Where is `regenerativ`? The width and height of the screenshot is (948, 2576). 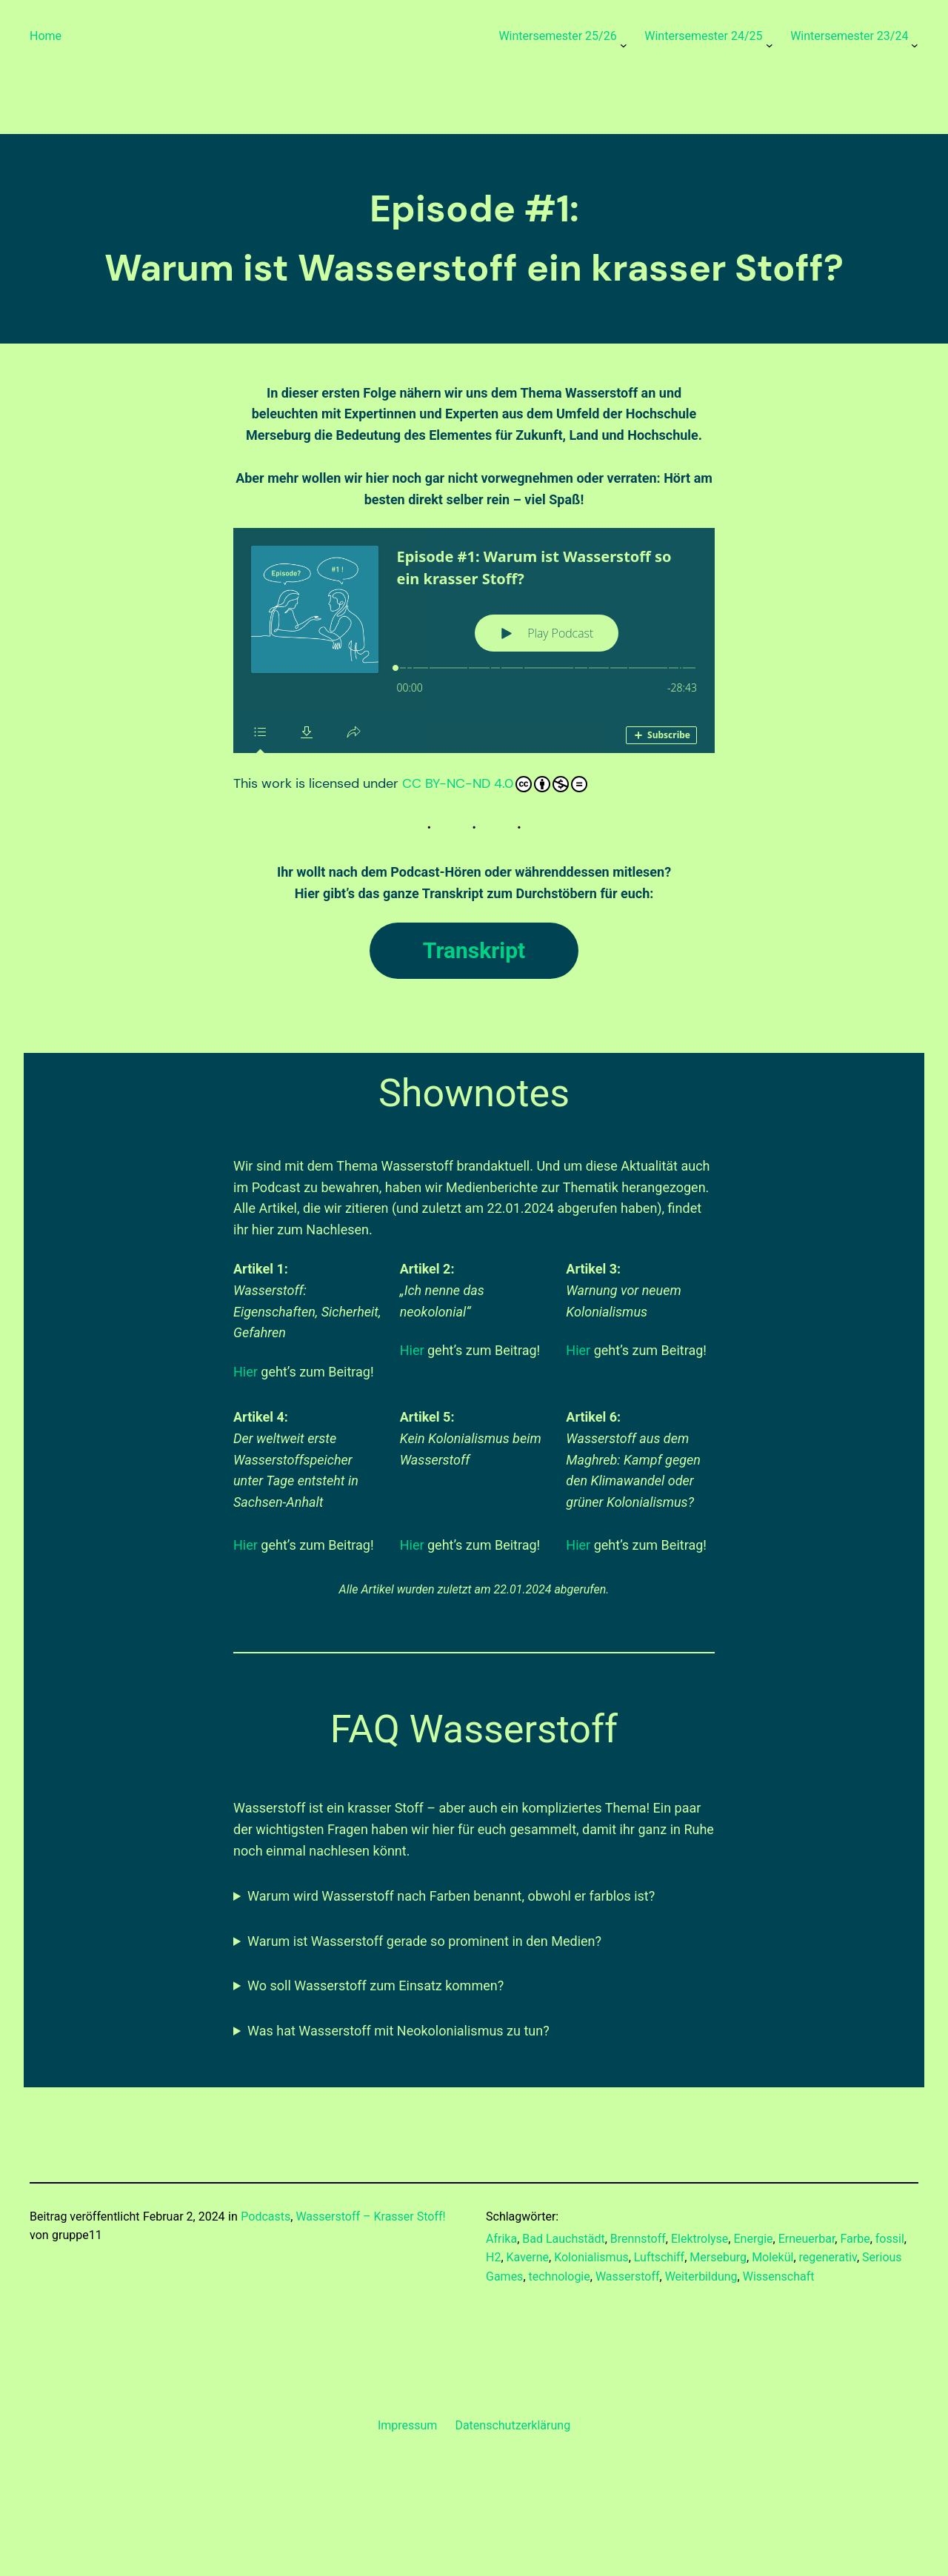 regenerativ is located at coordinates (828, 2257).